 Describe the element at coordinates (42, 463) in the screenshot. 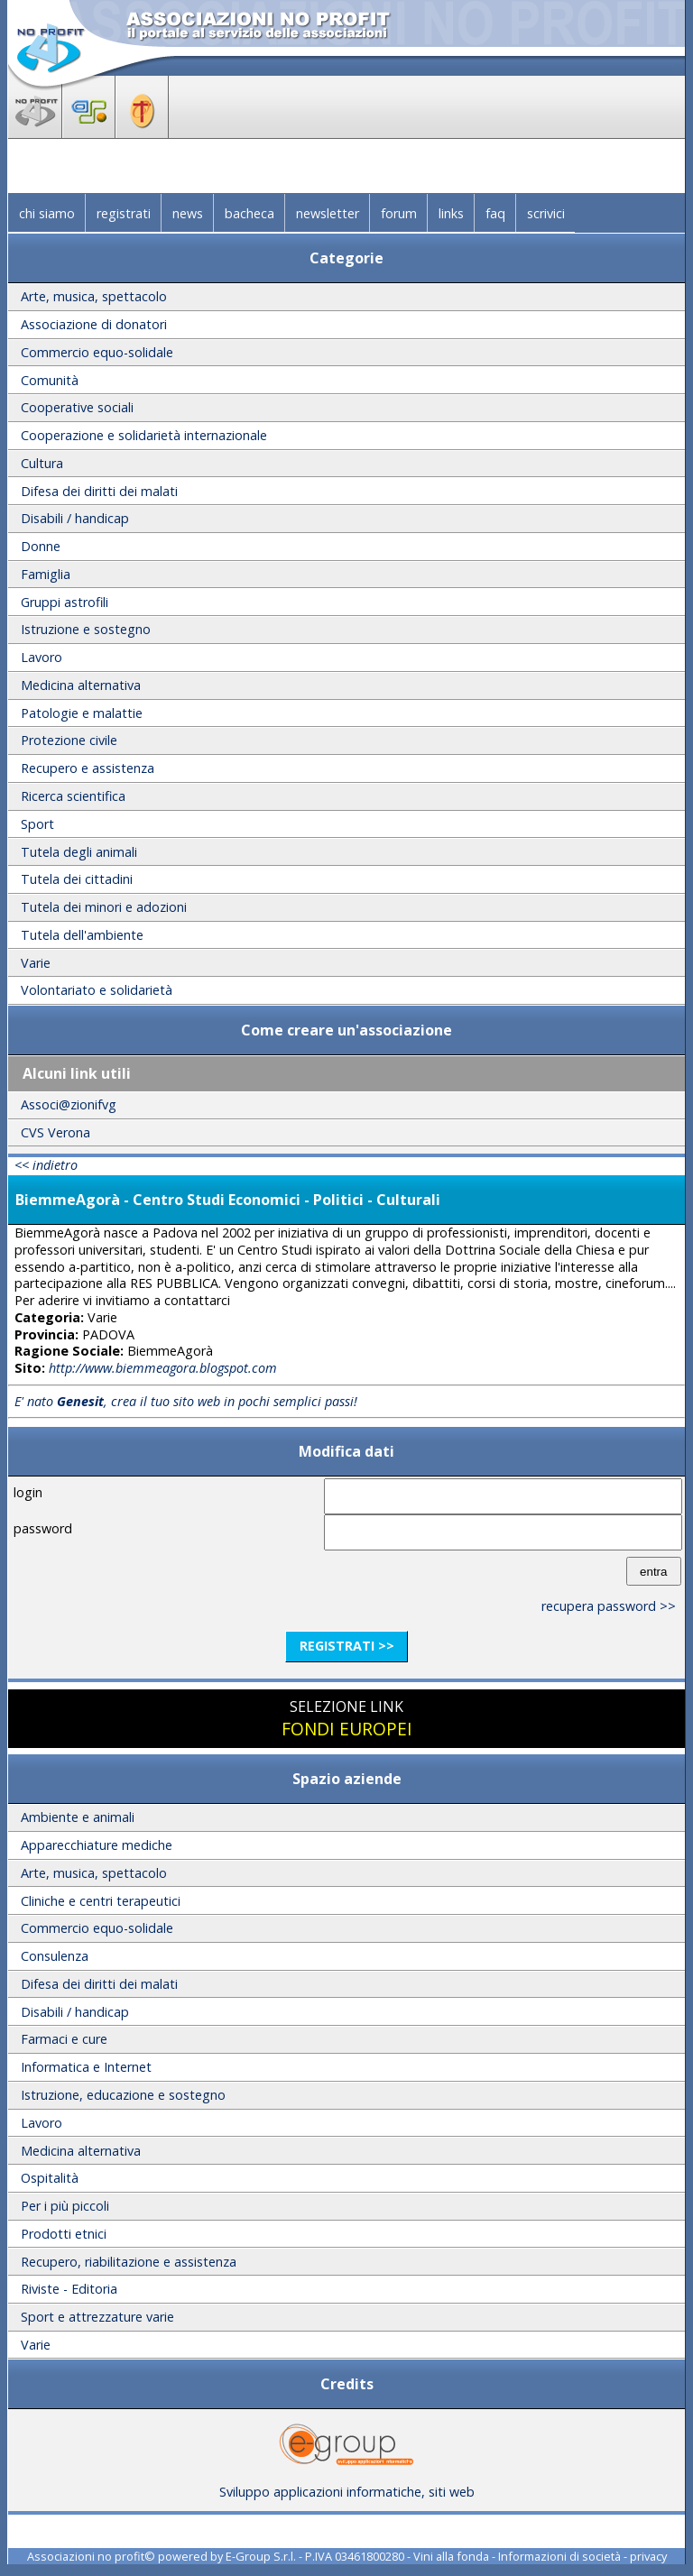

I see `Cultura` at that location.